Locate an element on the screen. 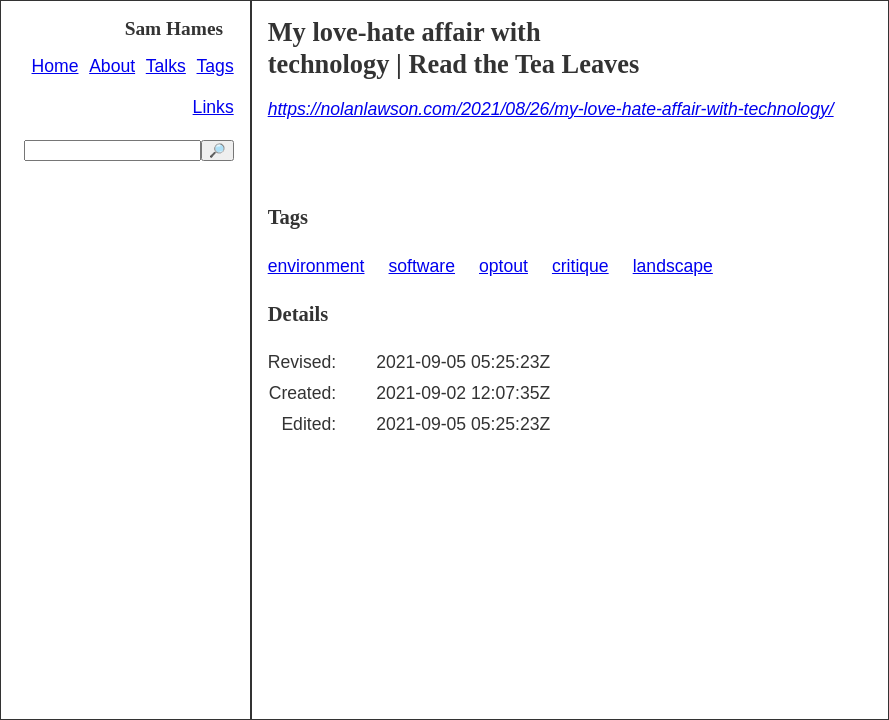 The width and height of the screenshot is (889, 720). Tags is located at coordinates (215, 66).